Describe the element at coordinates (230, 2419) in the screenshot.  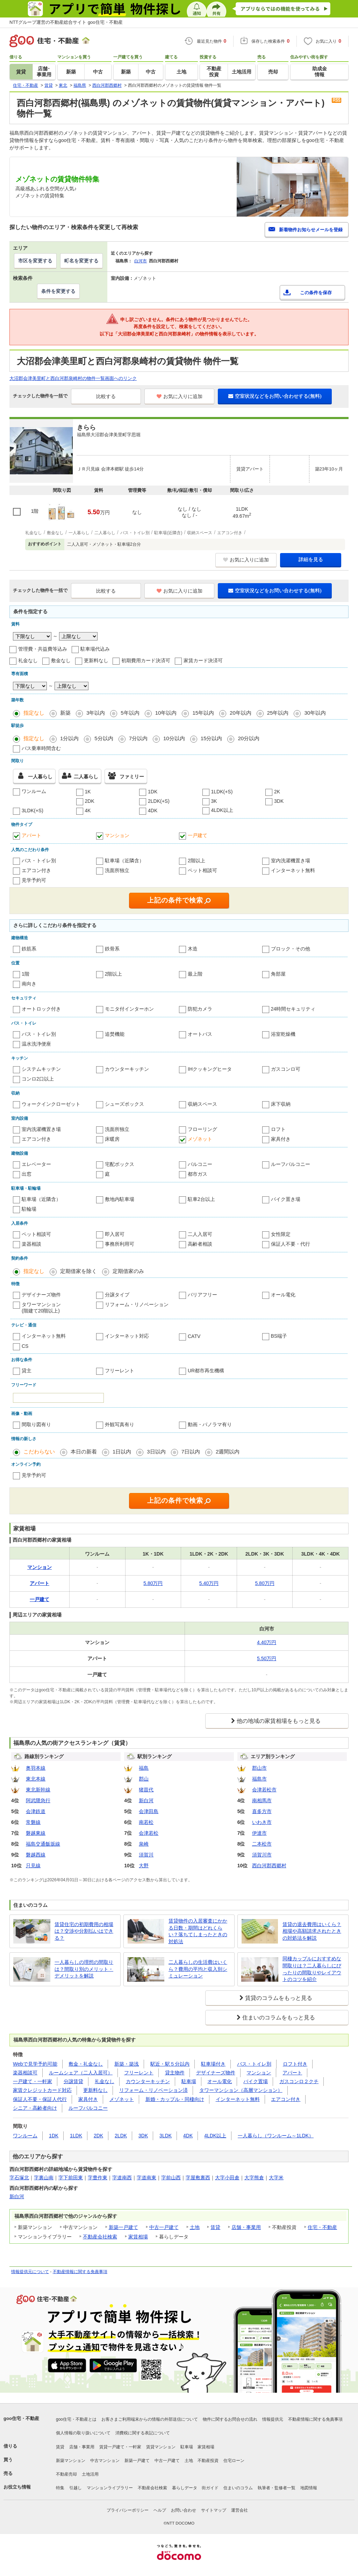
I see `物件に関するお問合せの流れ` at that location.